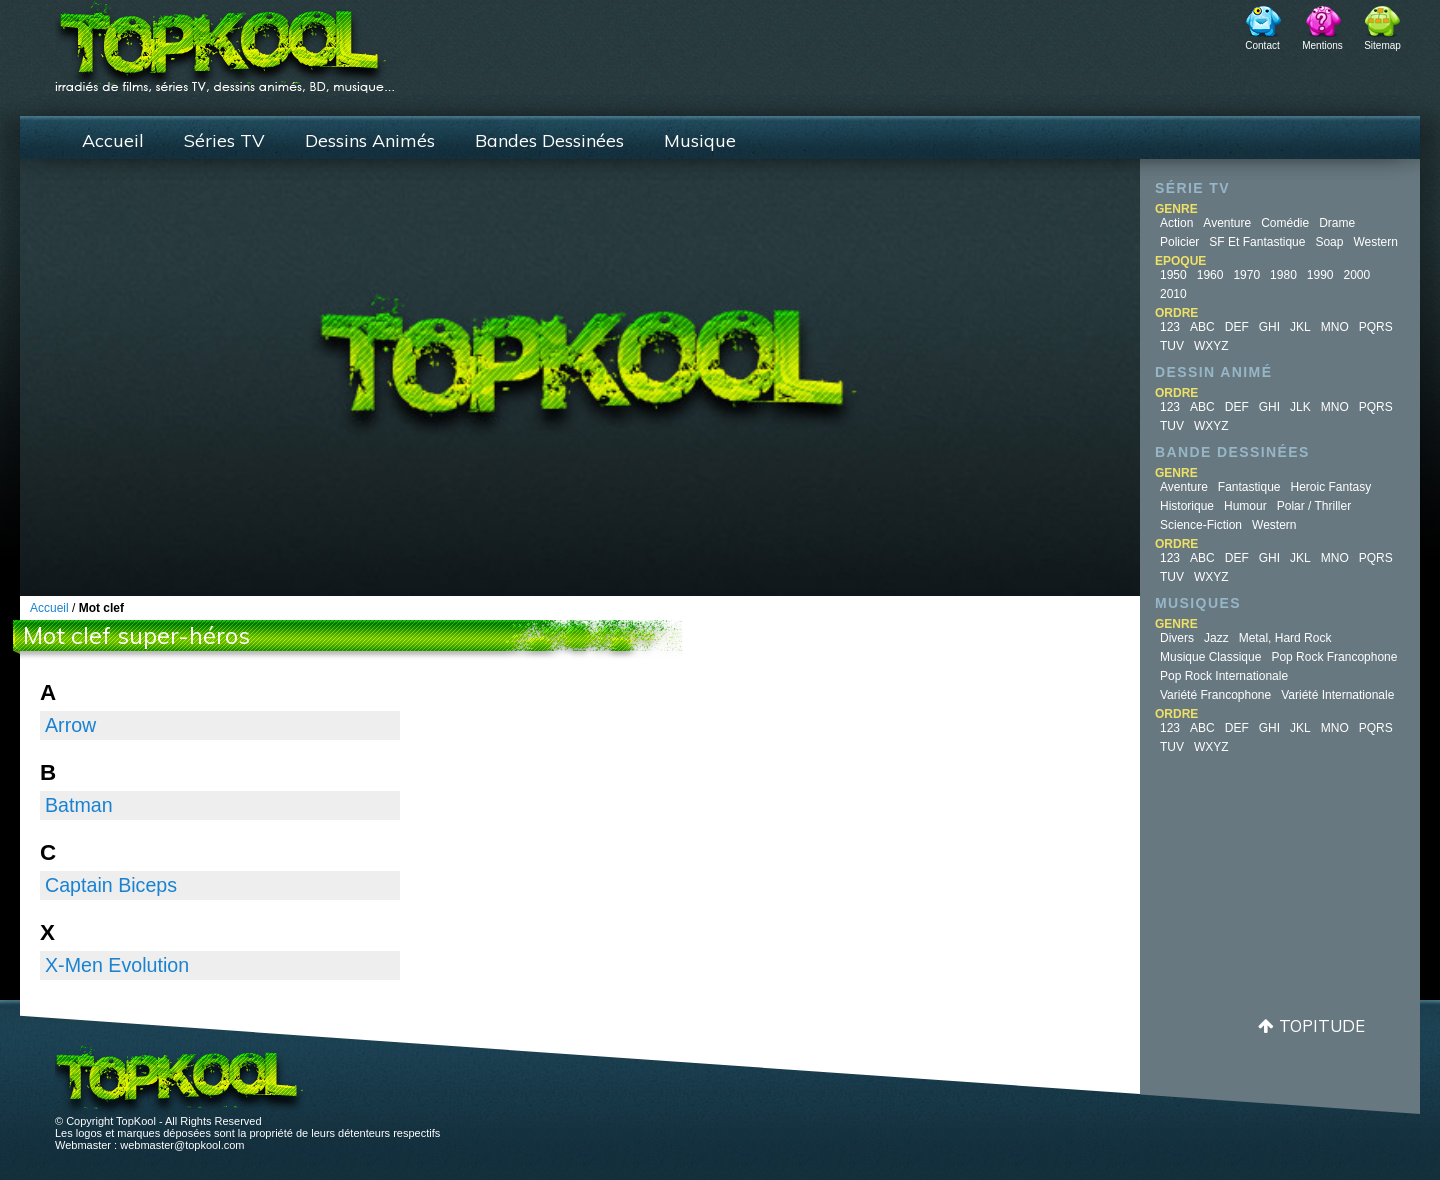 This screenshot has height=1180, width=1440. Describe the element at coordinates (1237, 327) in the screenshot. I see `DEF` at that location.